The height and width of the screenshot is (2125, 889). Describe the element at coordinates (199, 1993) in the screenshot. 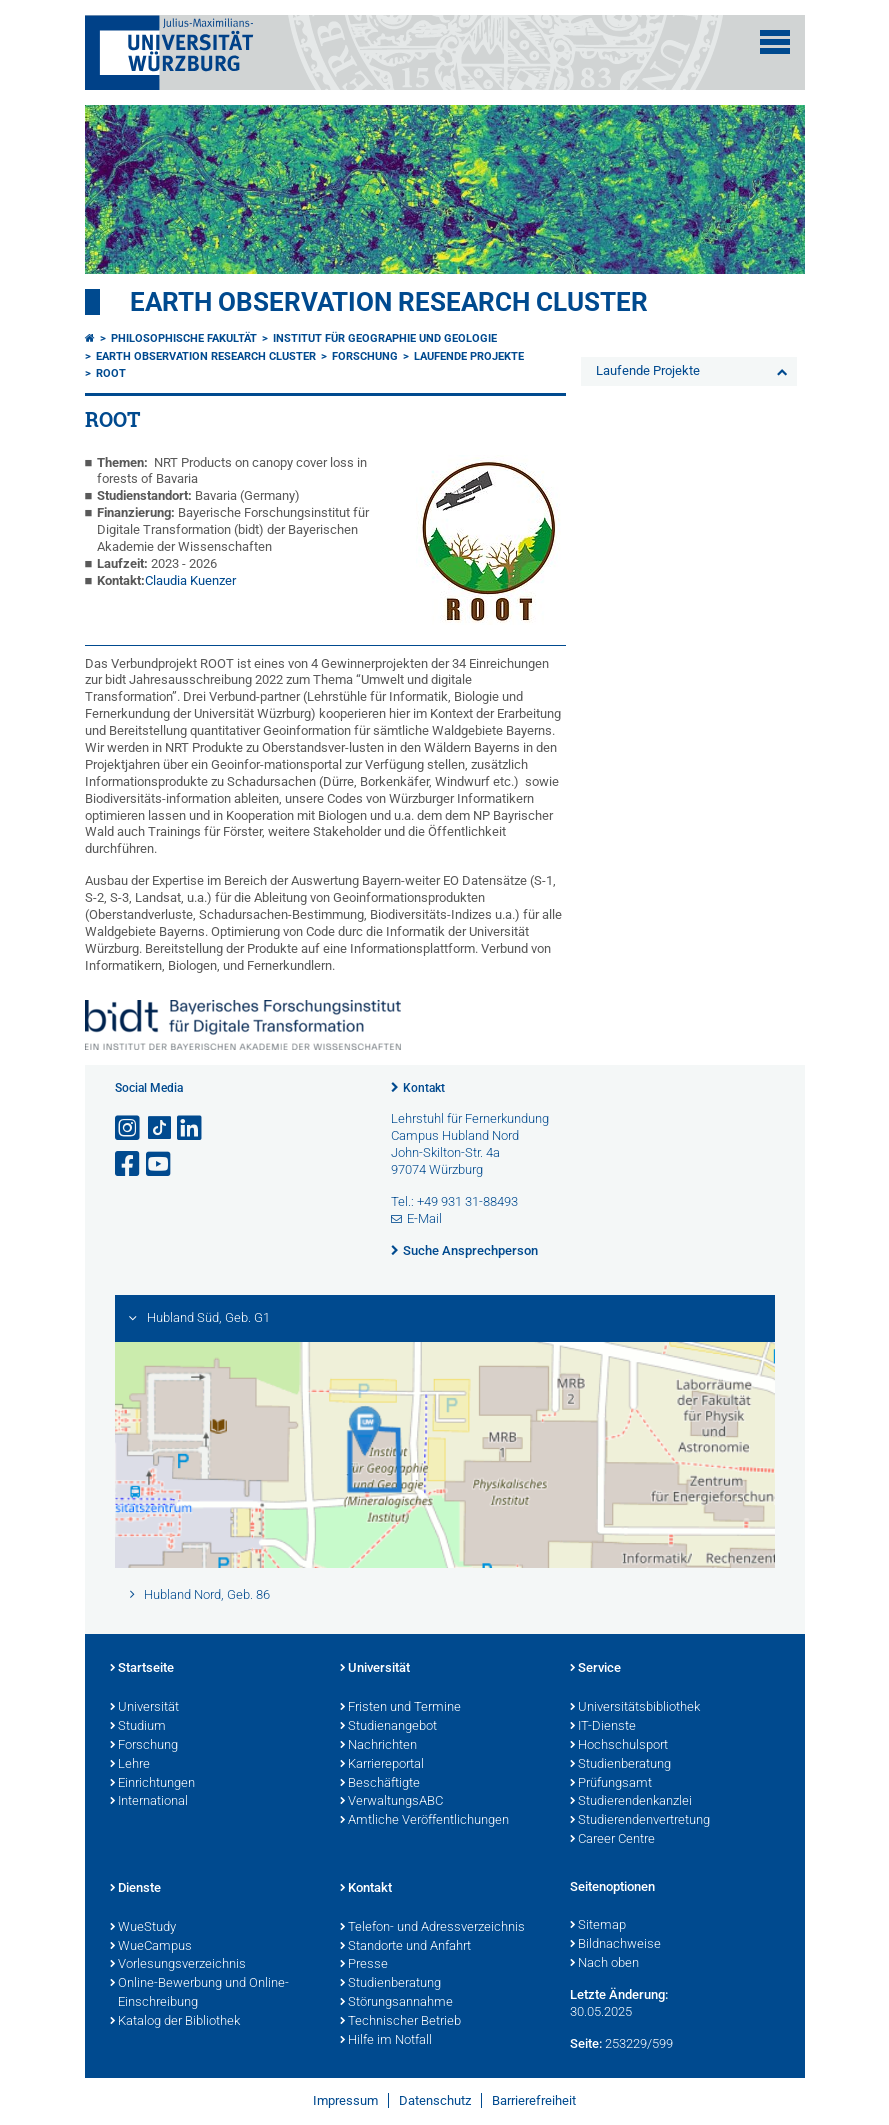

I see `Online-Bewerbung und Online-Einschreibung` at that location.